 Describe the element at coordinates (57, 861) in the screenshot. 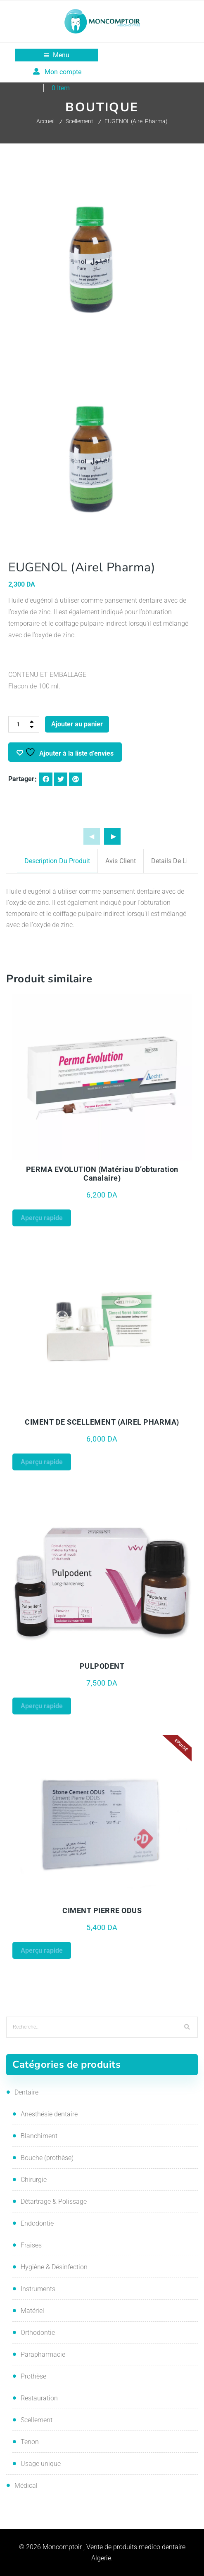

I see `Description du produit` at that location.